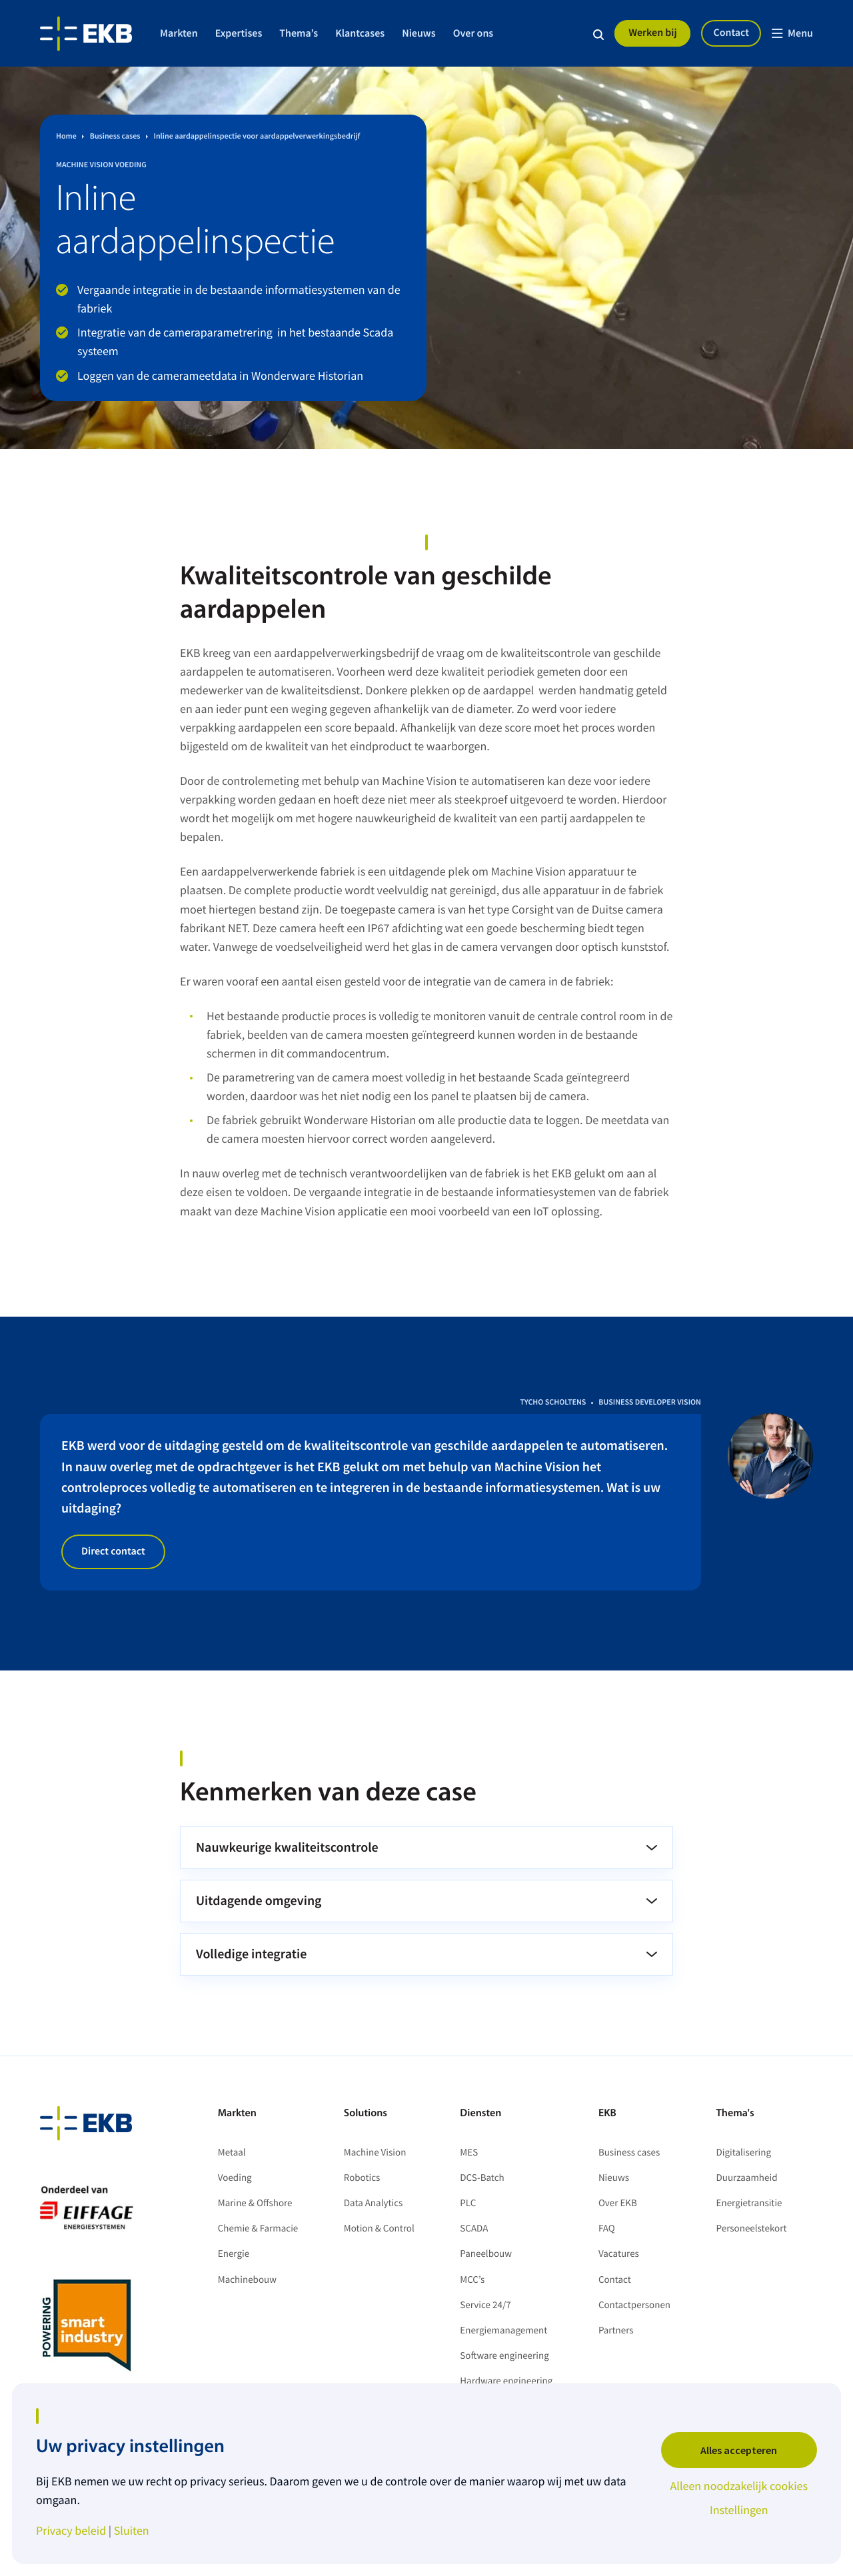 The image size is (853, 2576). What do you see at coordinates (486, 2254) in the screenshot?
I see `Paneelbouw` at bounding box center [486, 2254].